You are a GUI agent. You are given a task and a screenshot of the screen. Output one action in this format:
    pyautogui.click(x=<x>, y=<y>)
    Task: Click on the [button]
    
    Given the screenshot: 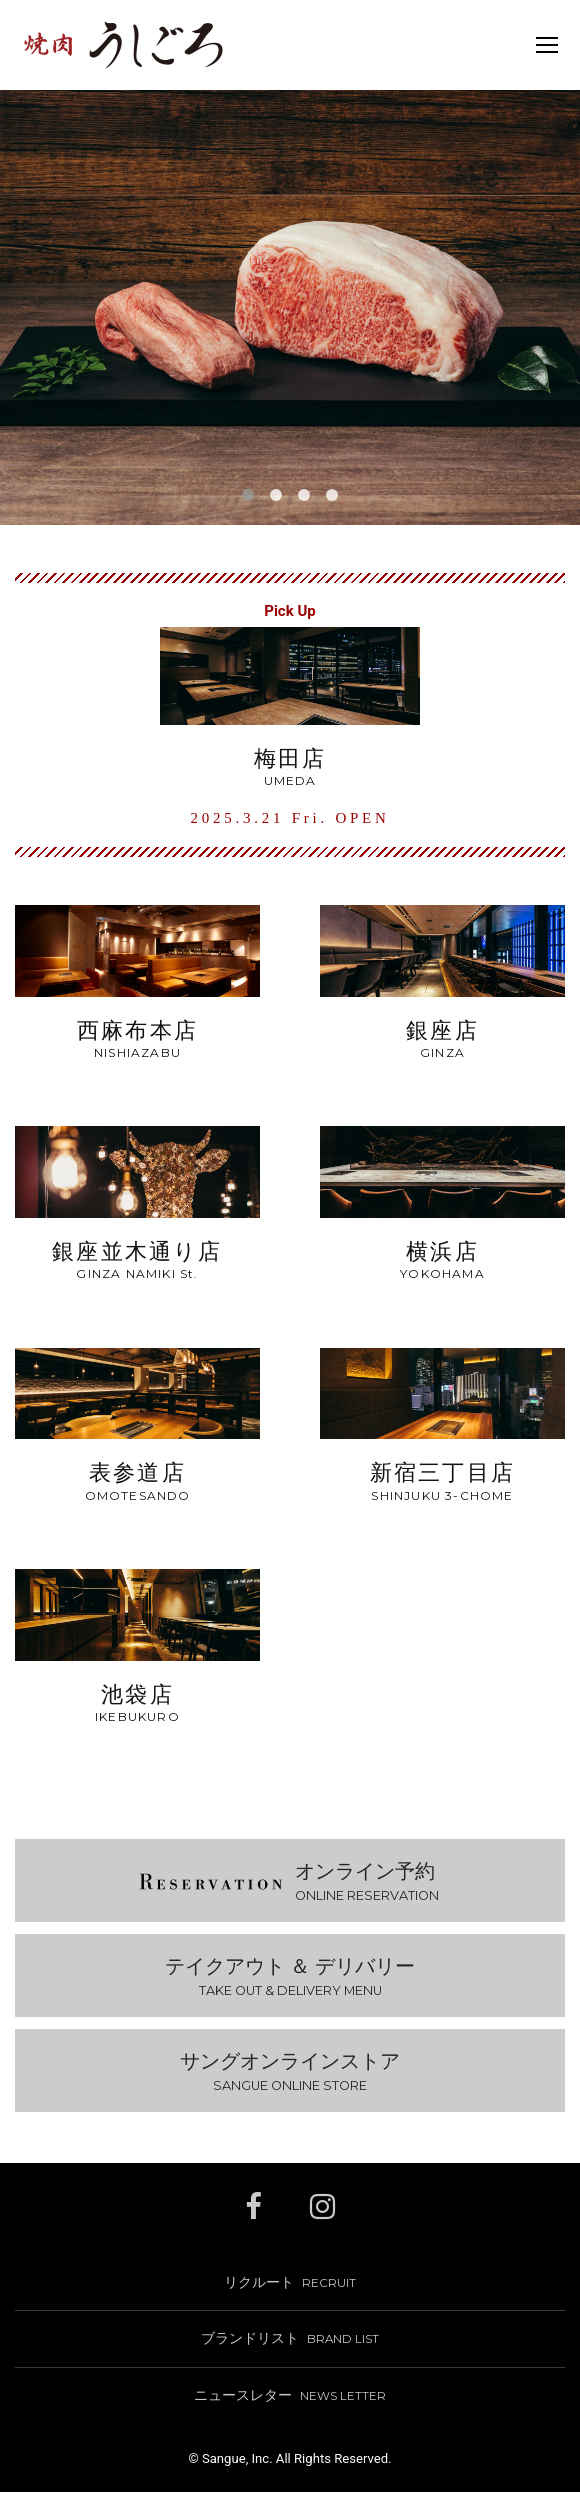 What is the action you would take?
    pyautogui.click(x=248, y=495)
    